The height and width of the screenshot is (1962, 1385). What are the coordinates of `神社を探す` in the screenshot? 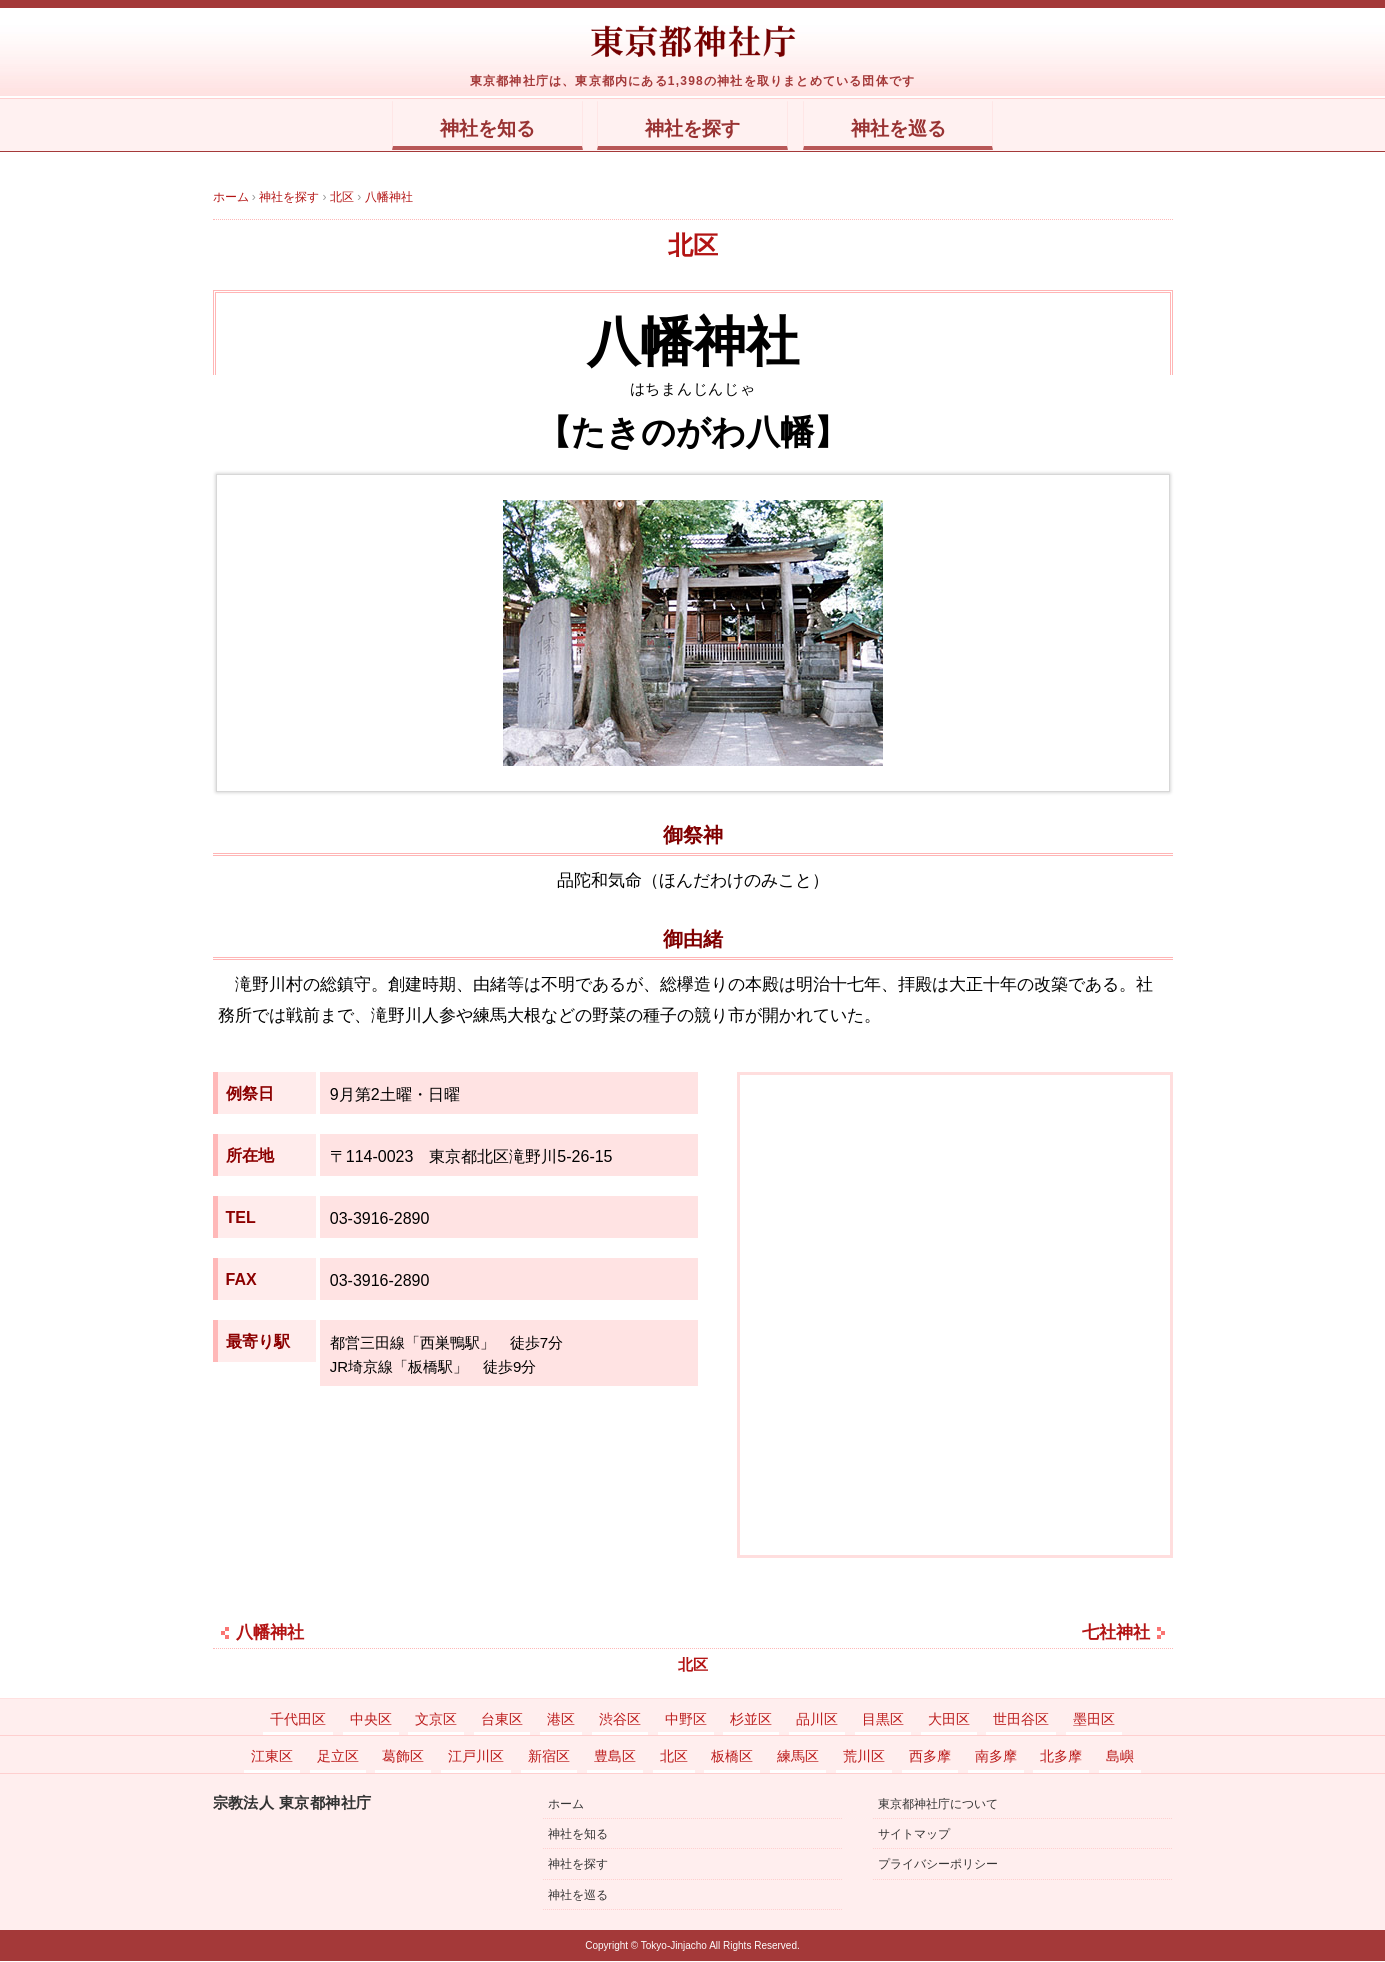 It's located at (692, 129).